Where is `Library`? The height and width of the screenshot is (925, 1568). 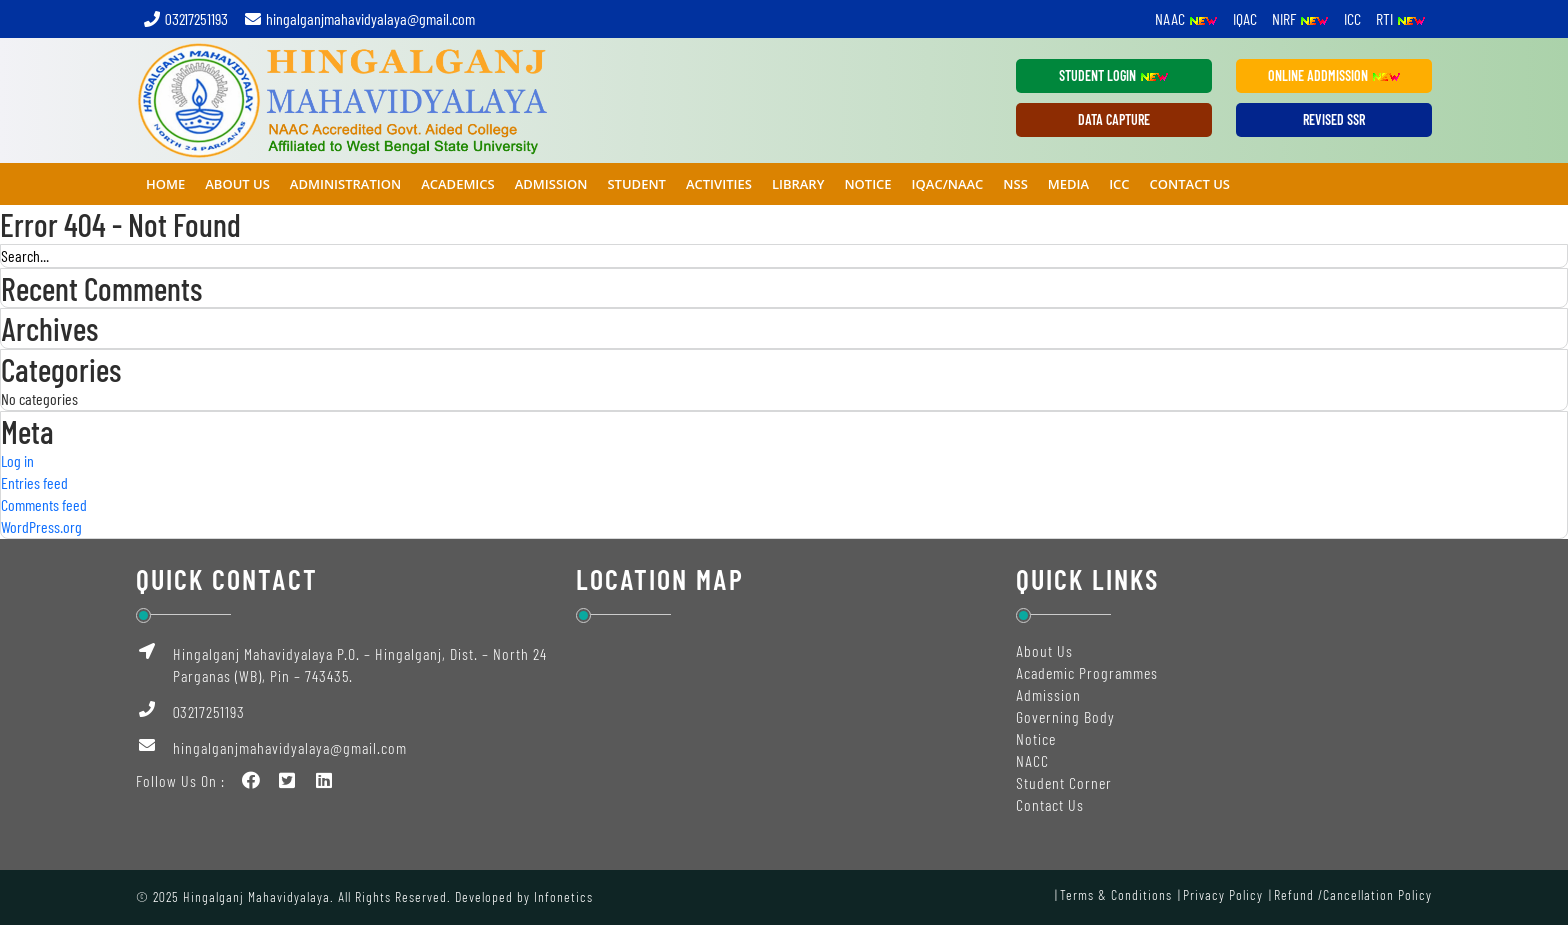 Library is located at coordinates (798, 184).